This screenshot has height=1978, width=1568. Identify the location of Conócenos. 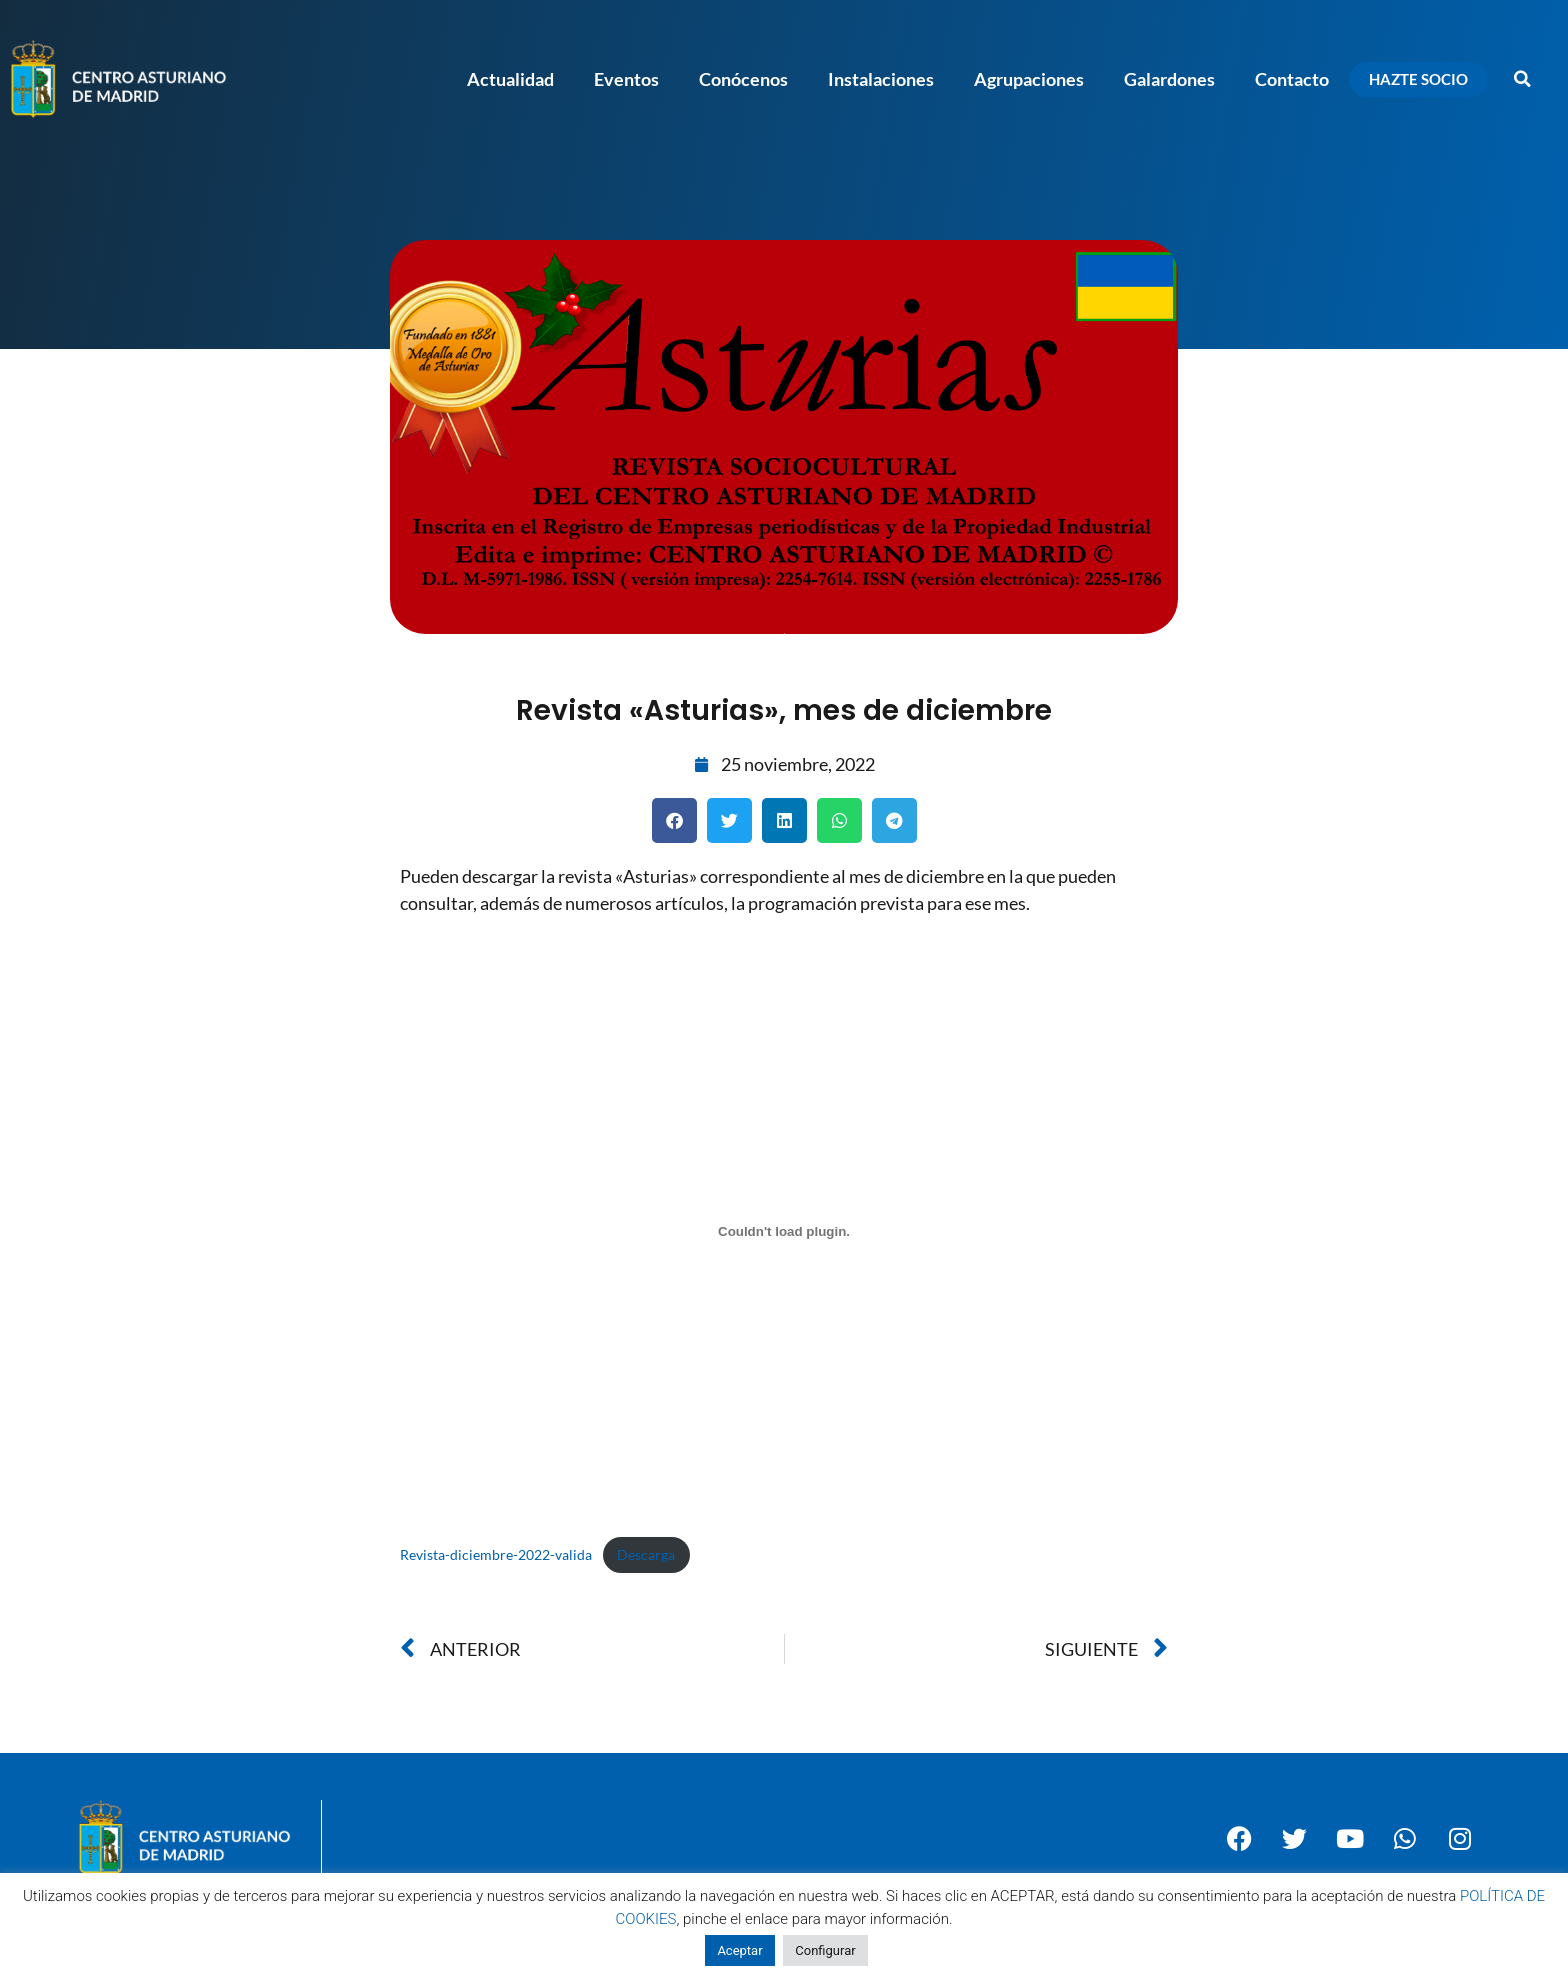
(743, 79).